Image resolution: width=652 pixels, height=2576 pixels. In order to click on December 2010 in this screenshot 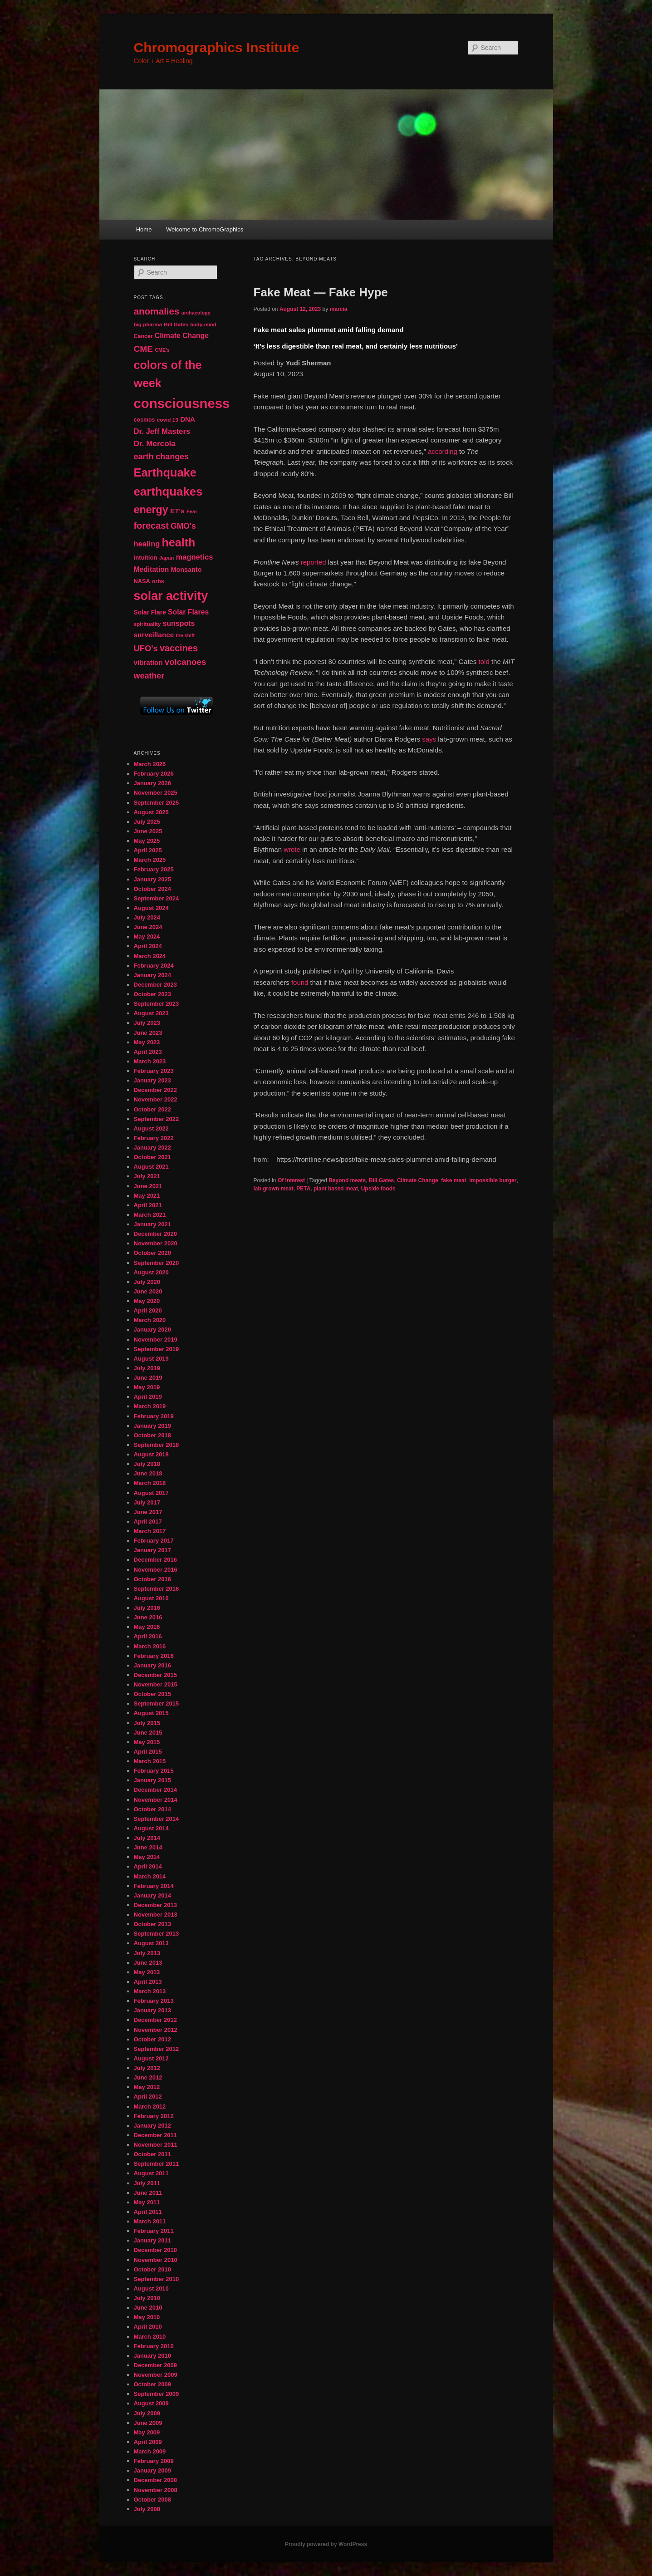, I will do `click(155, 2250)`.